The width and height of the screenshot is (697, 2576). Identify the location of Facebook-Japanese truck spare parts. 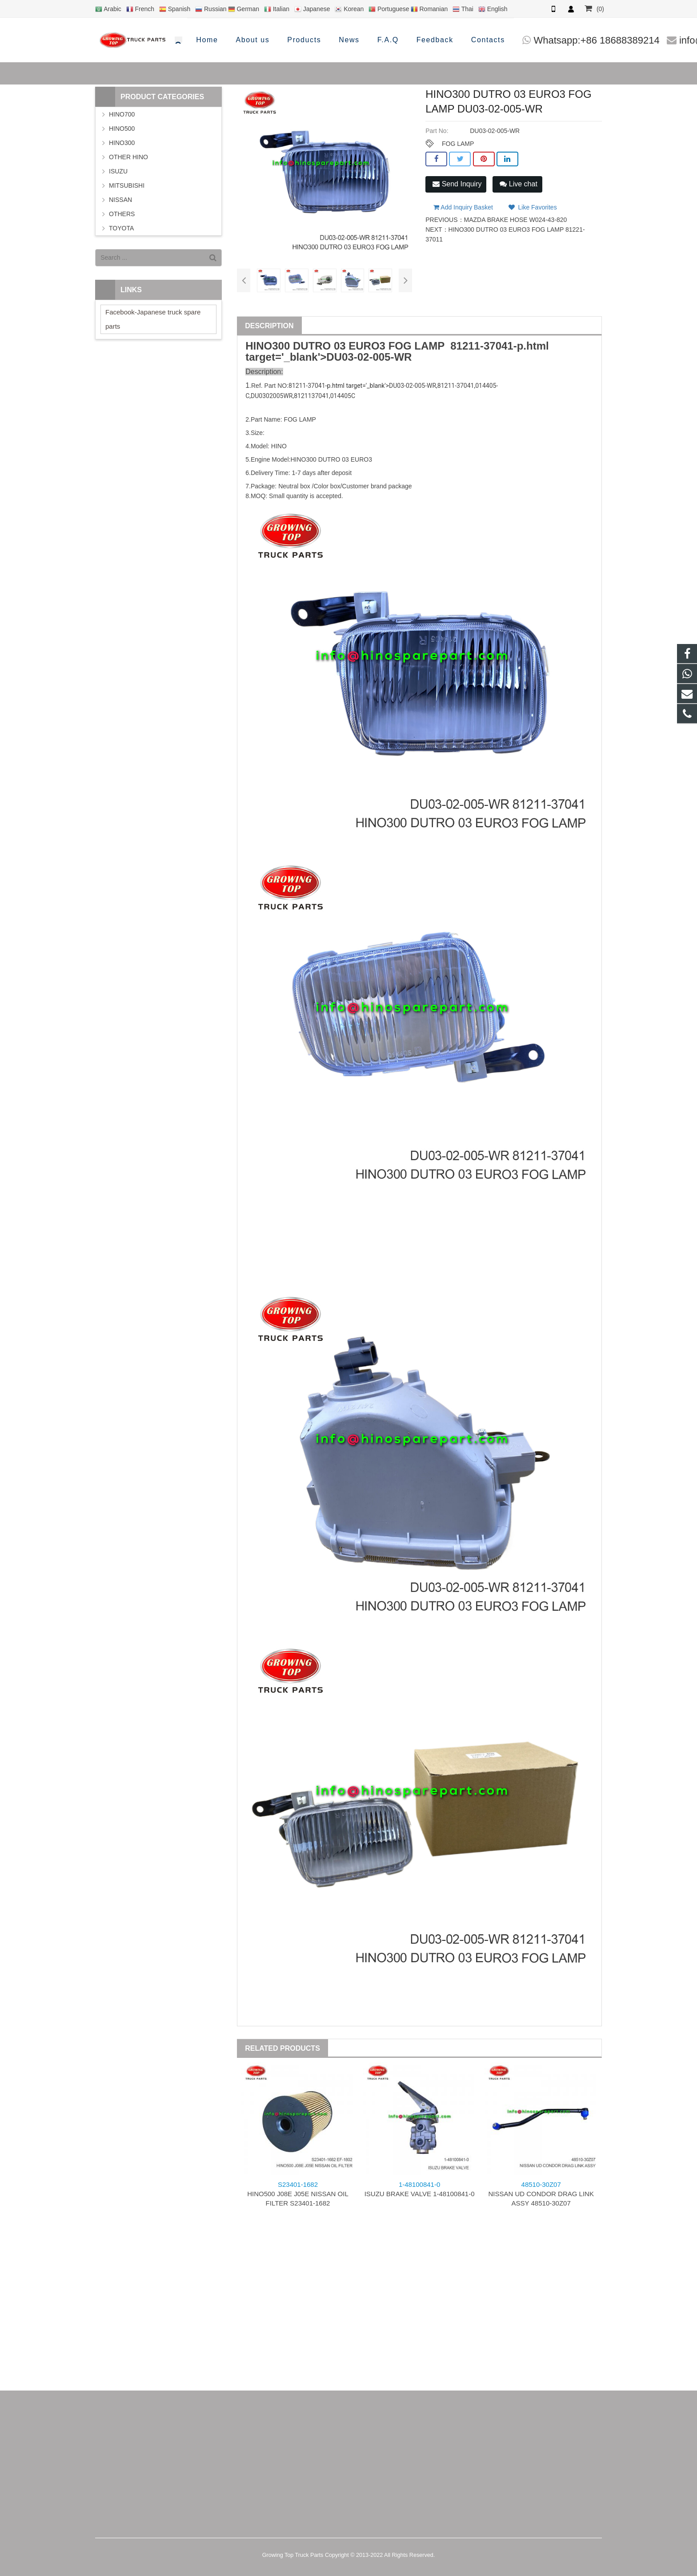
(152, 319).